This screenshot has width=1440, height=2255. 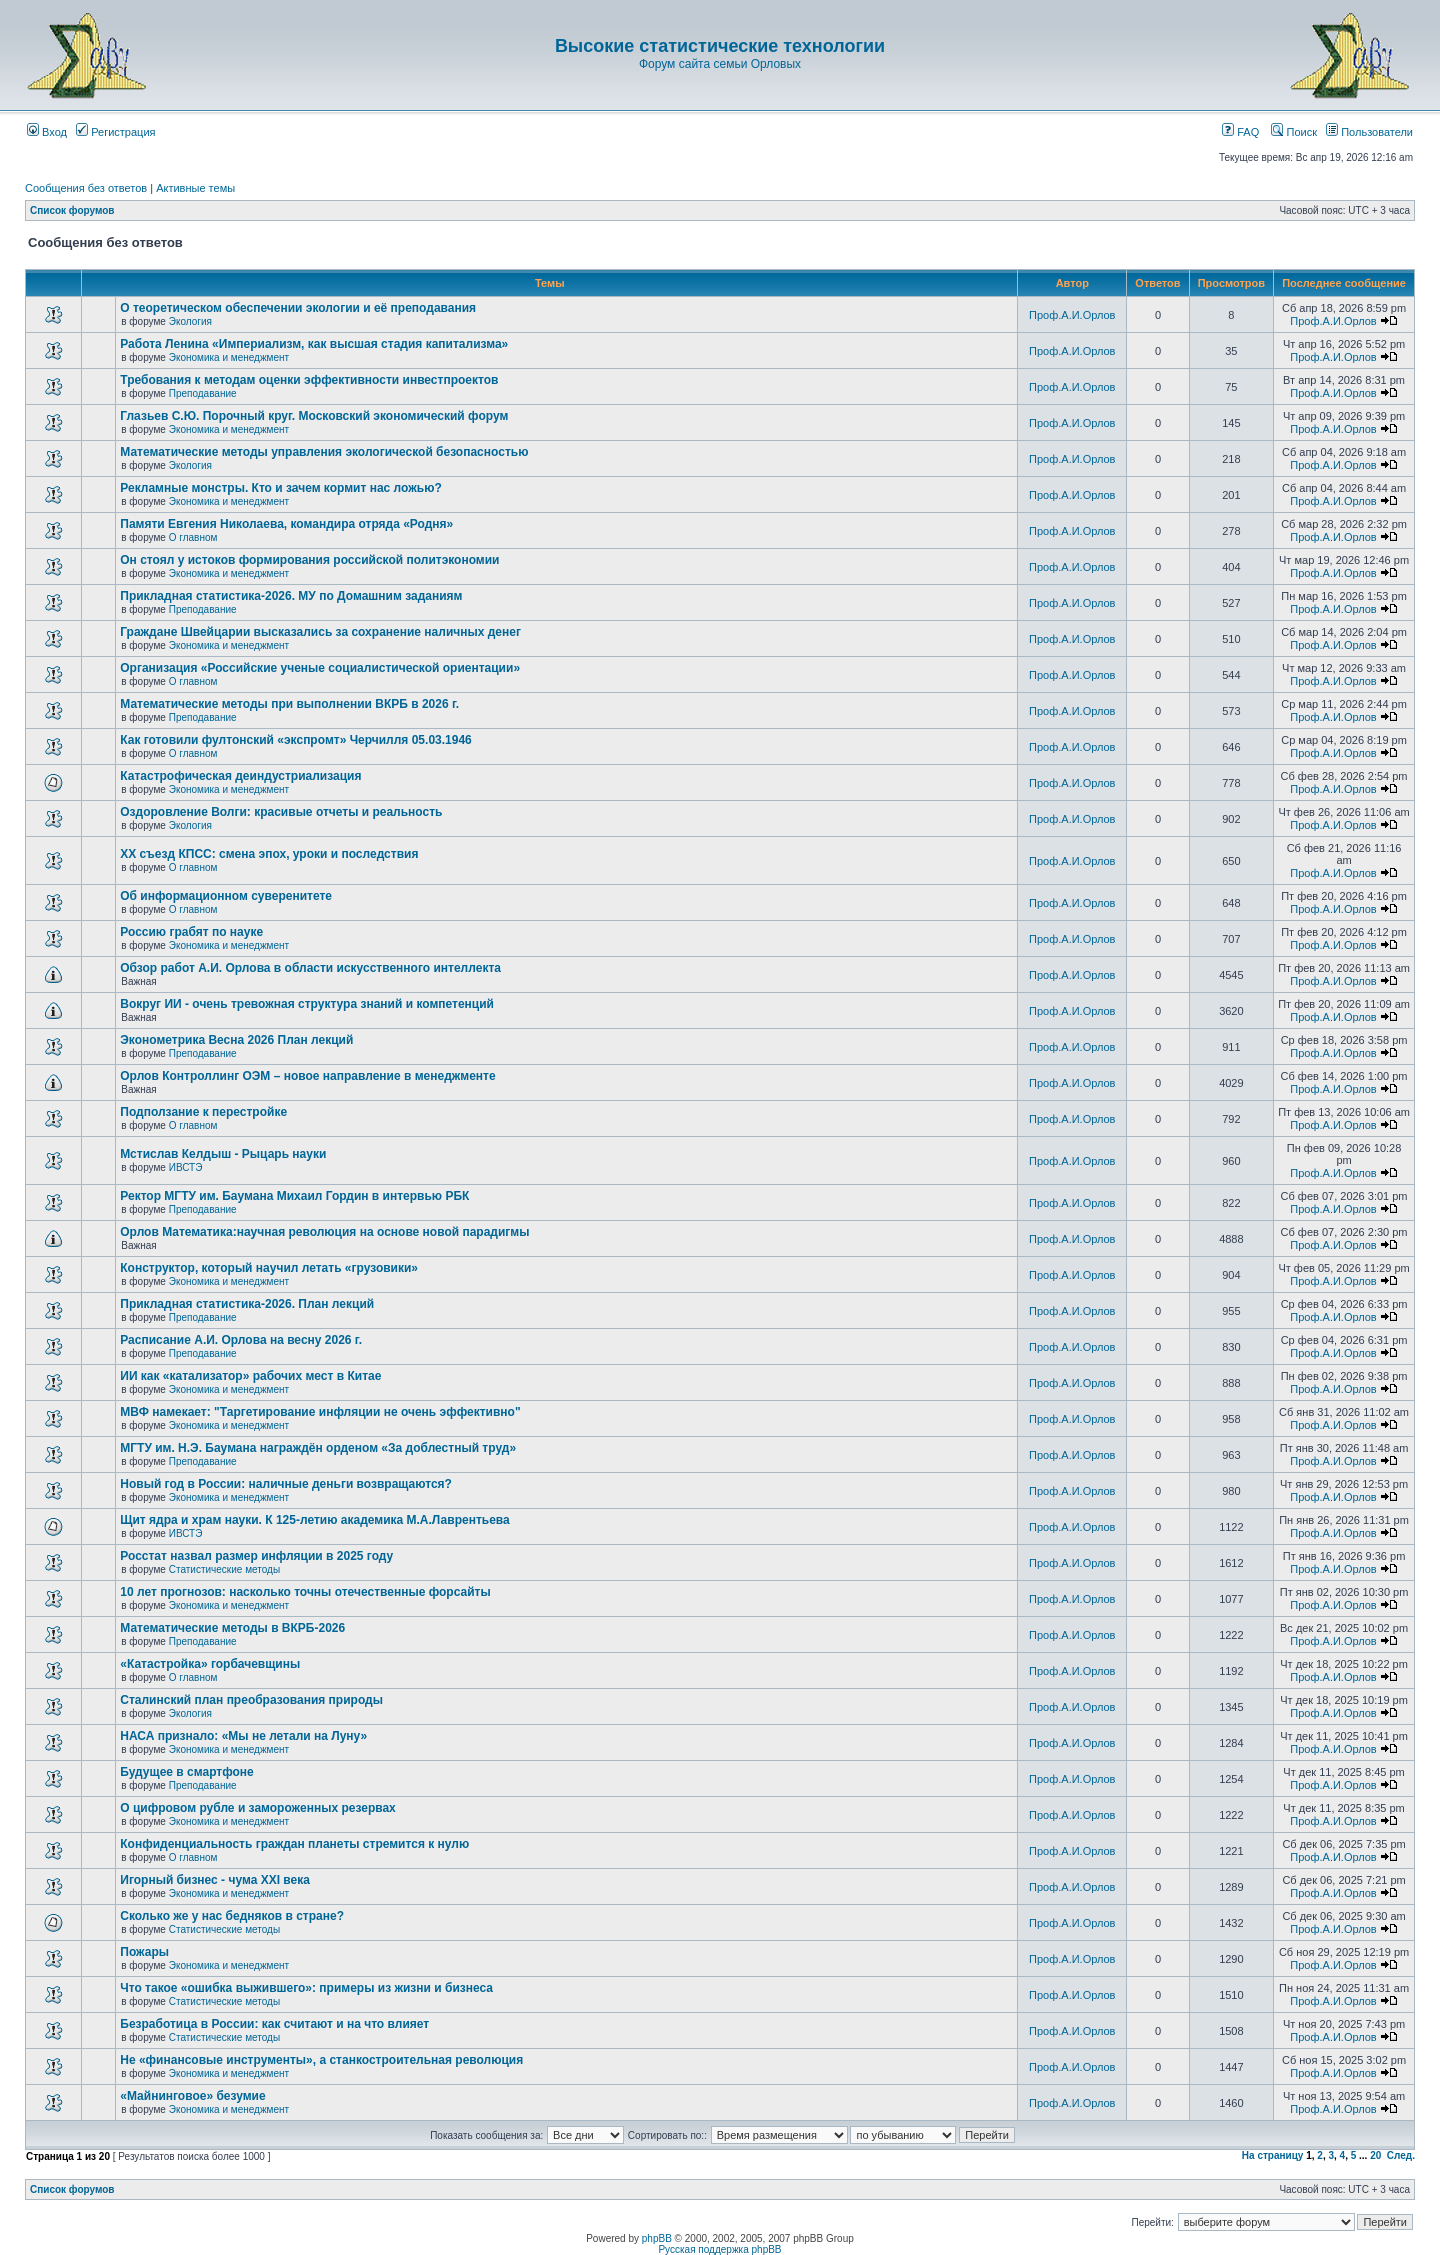 I want to click on Сообщения без ответов, so click(x=86, y=188).